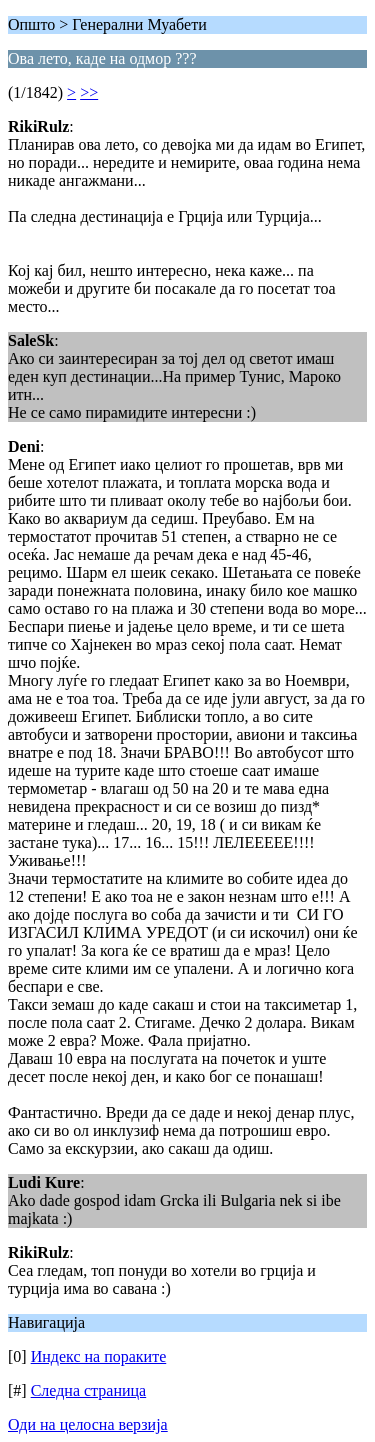 This screenshot has width=375, height=1442. Describe the element at coordinates (88, 1424) in the screenshot. I see `Оди на целосна верзија` at that location.